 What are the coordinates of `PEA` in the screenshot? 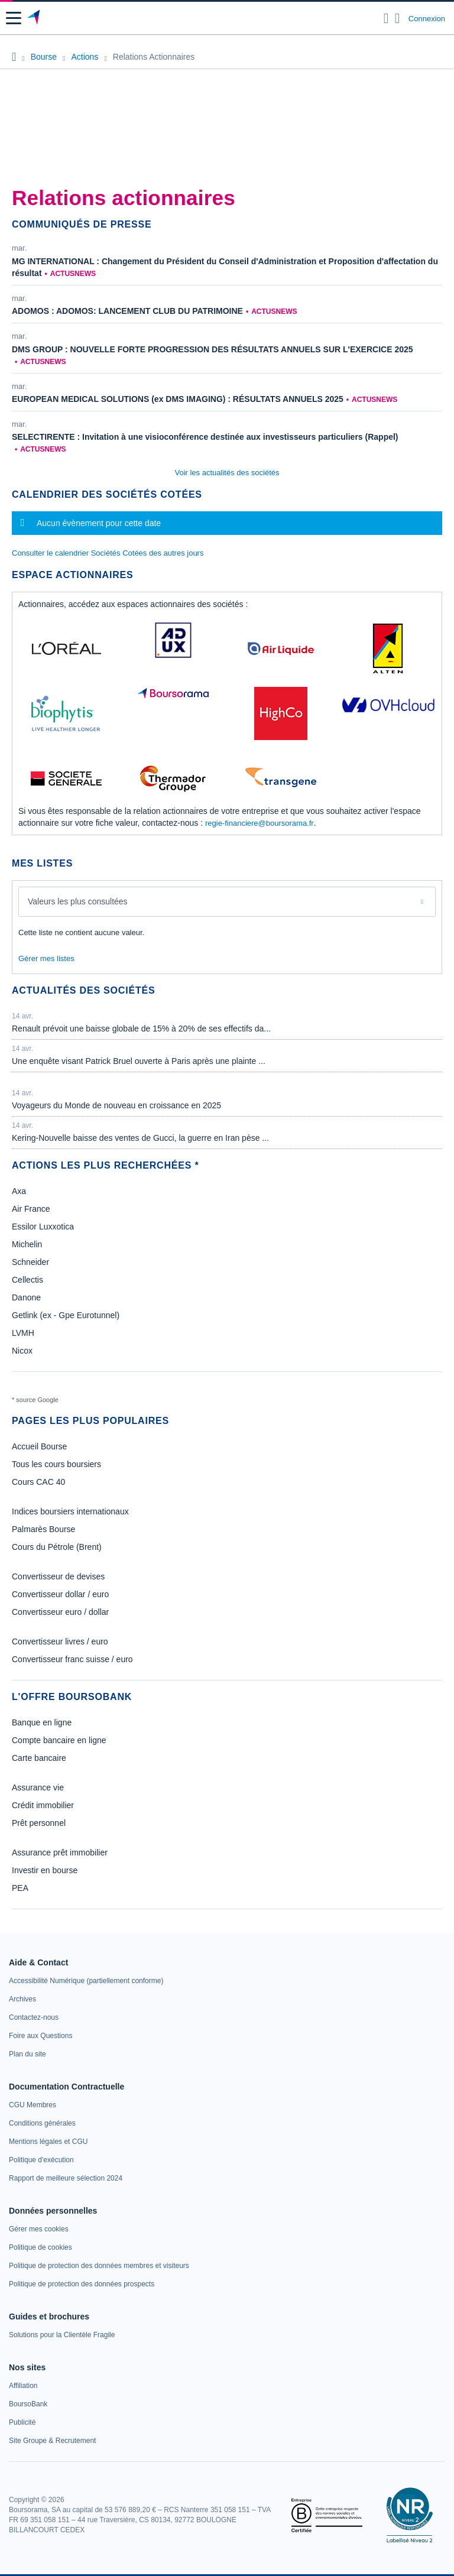 It's located at (20, 1888).